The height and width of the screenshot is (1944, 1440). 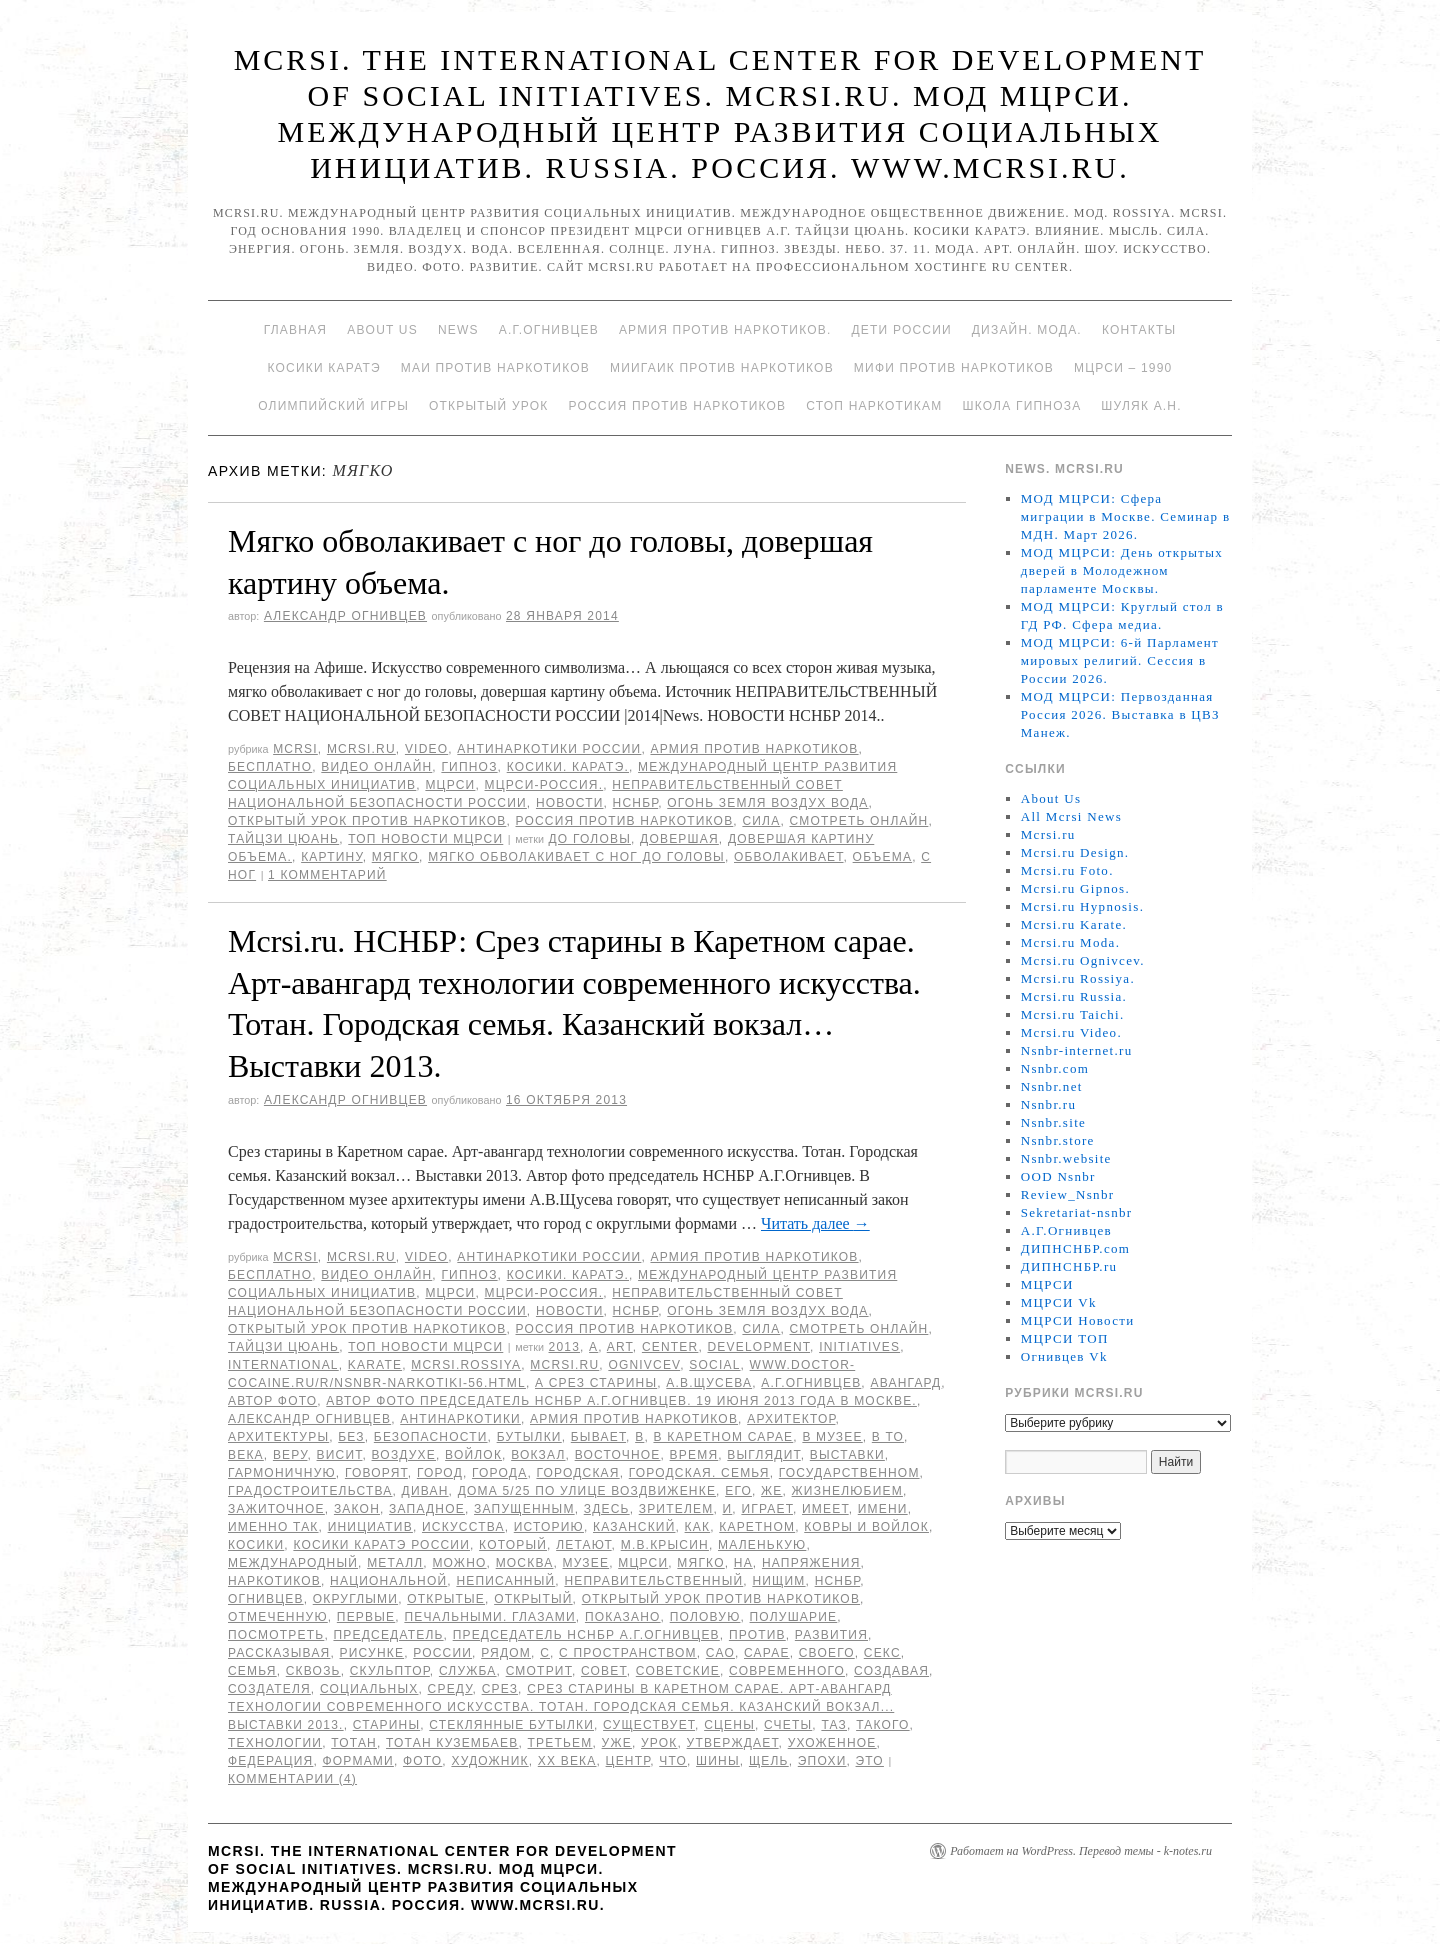 I want to click on САО, so click(x=720, y=1653).